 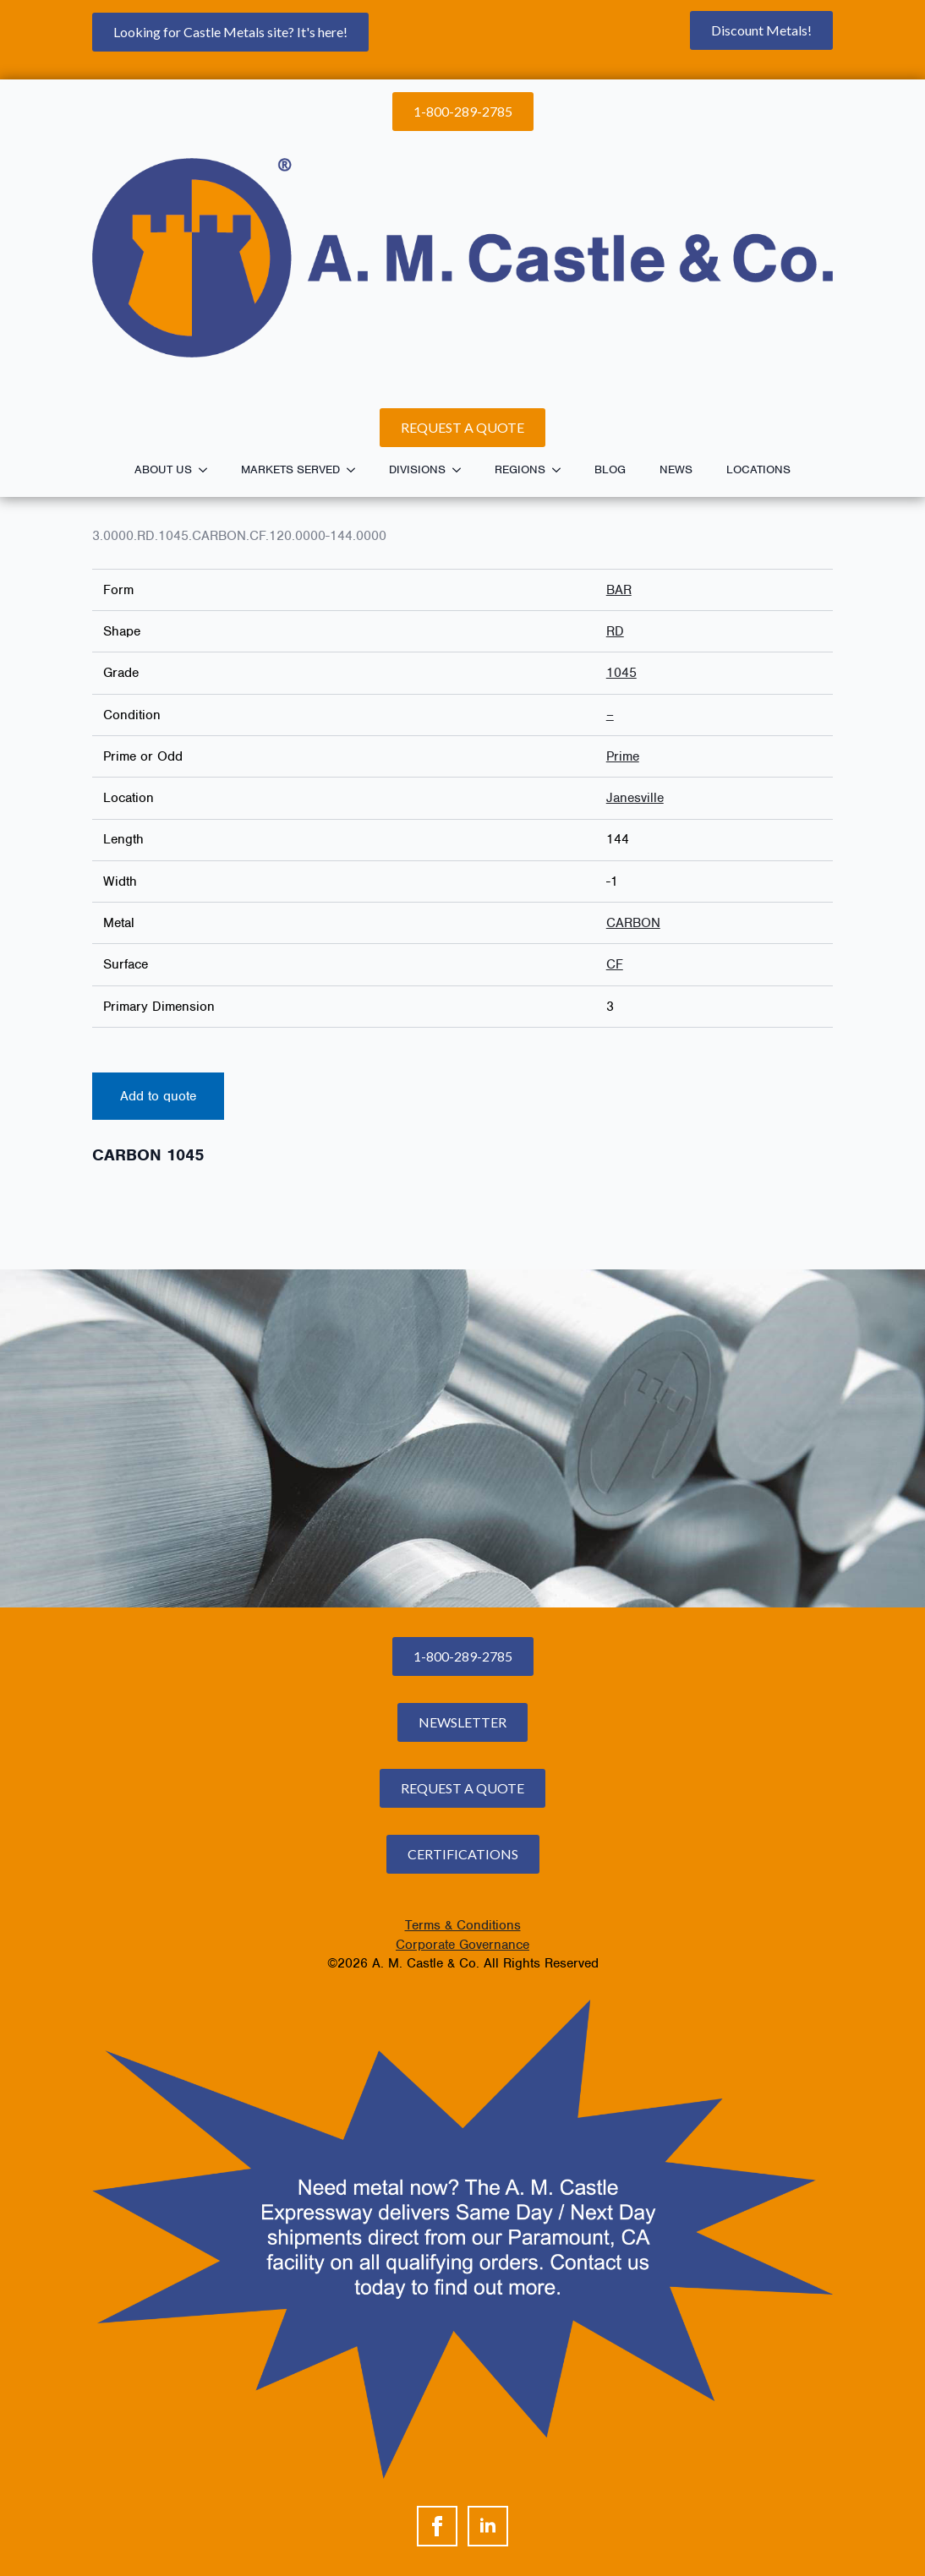 I want to click on BAR, so click(x=619, y=589).